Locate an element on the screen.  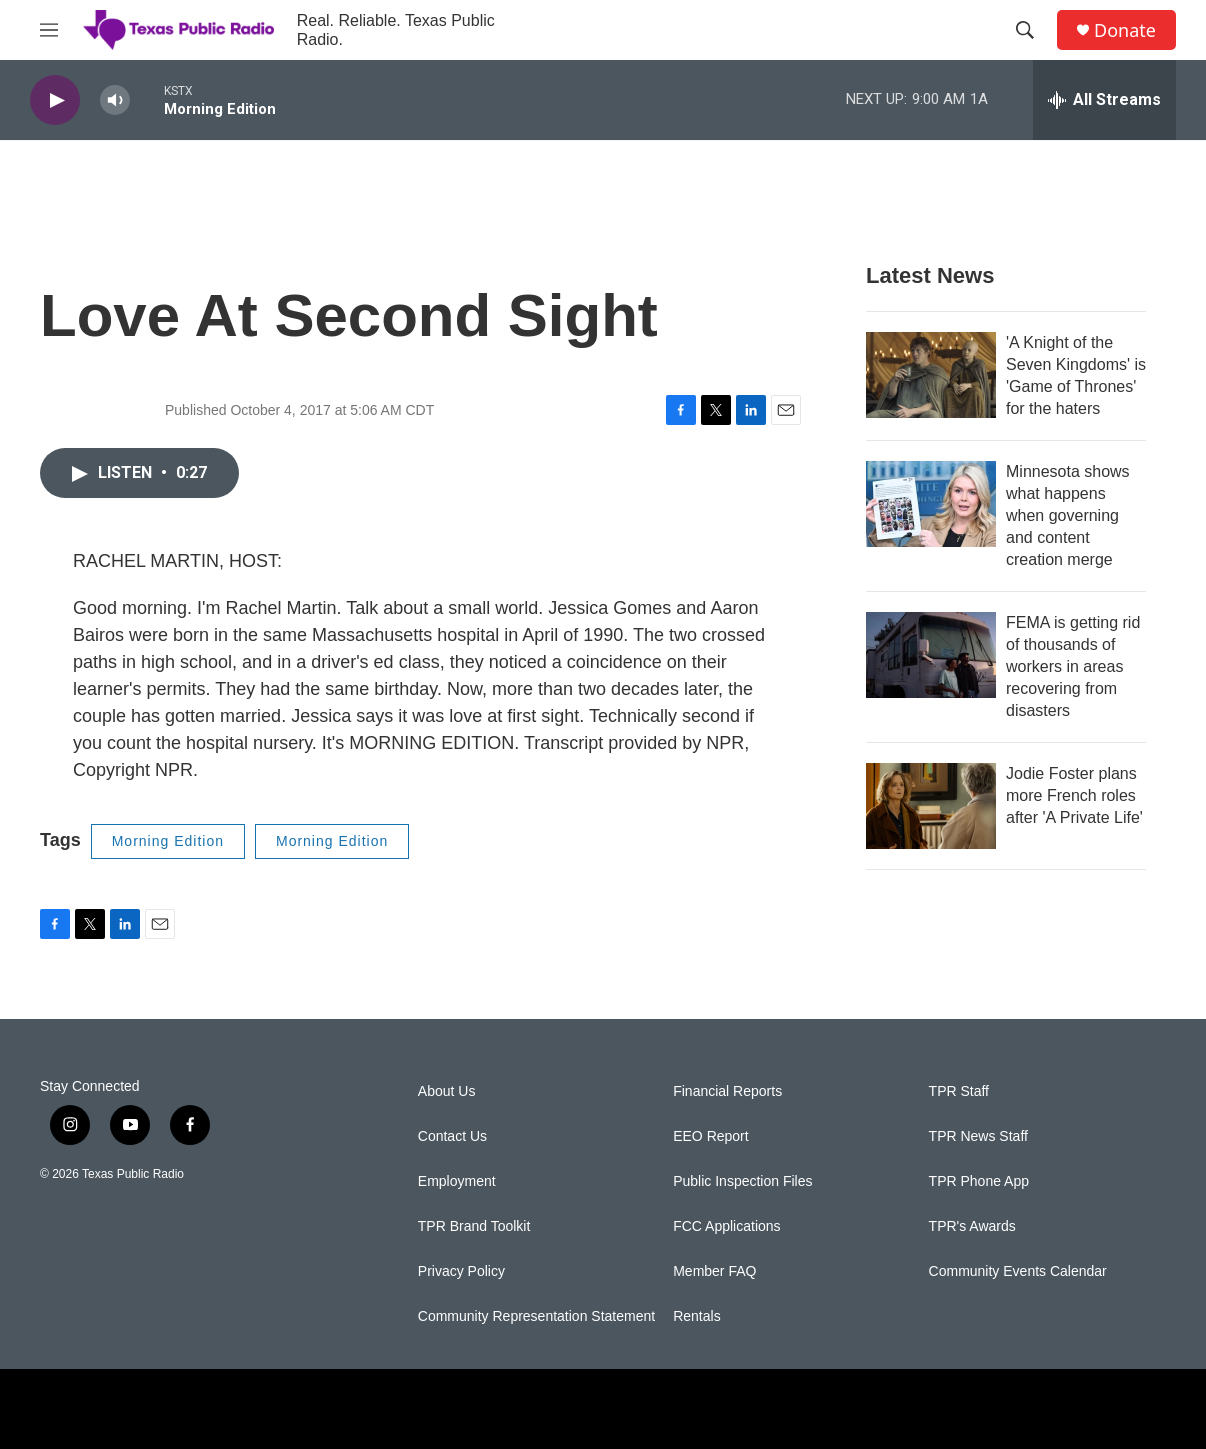
Contact Us is located at coordinates (452, 1136).